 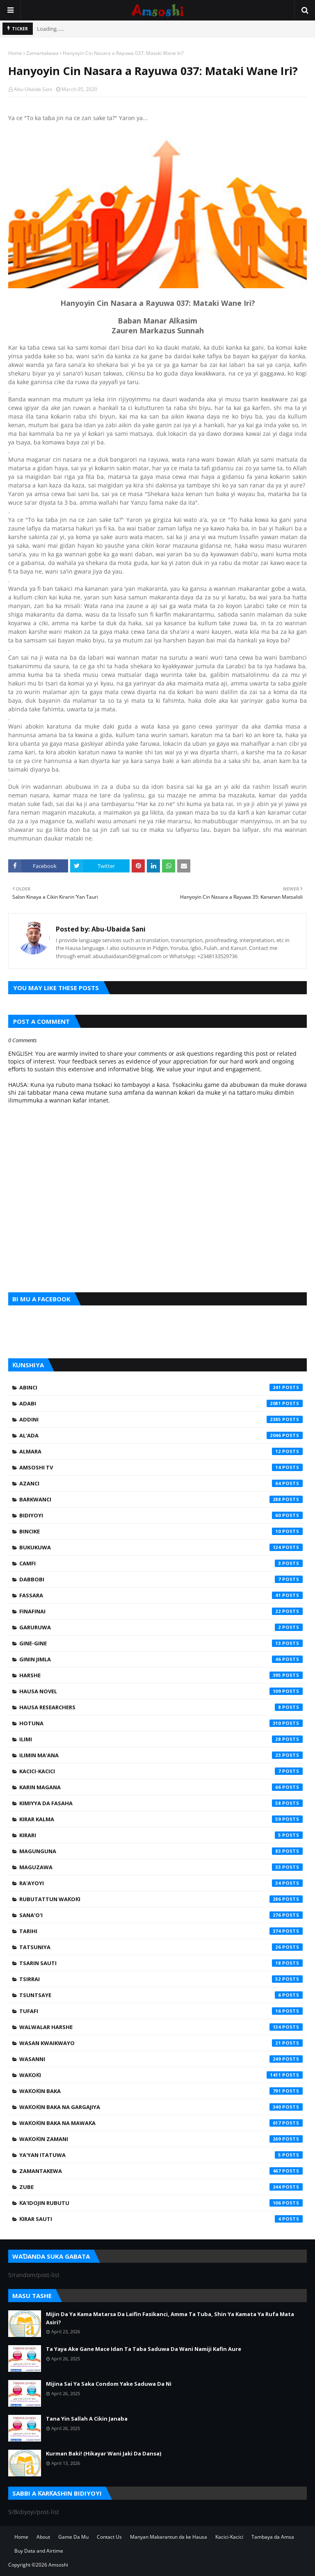 I want to click on Waƙoƙin Baka na Gargajiya, so click(x=161, y=2107).